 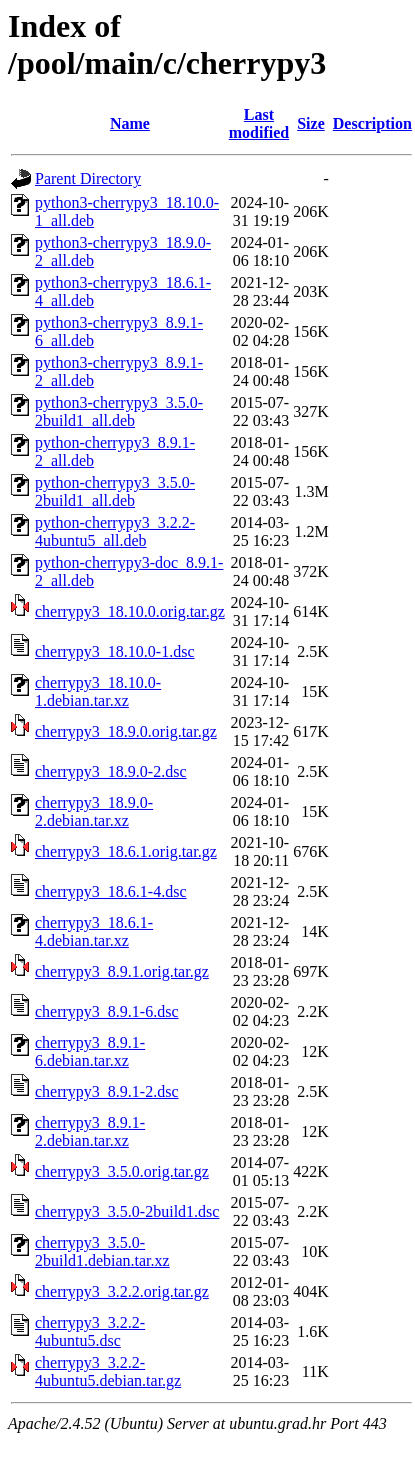 What do you see at coordinates (115, 531) in the screenshot?
I see `python-cherrypy3_3.2.2-4ubuntu5_all.deb` at bounding box center [115, 531].